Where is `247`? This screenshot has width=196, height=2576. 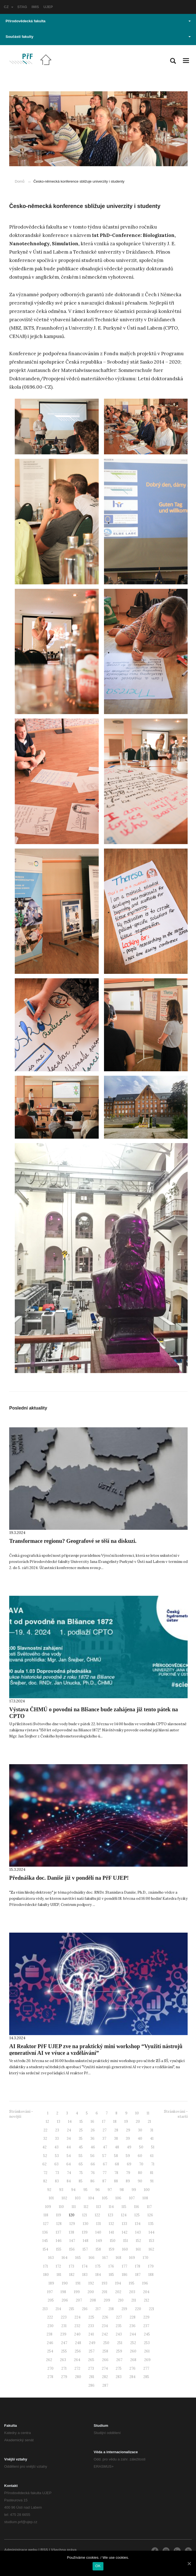
247 is located at coordinates (64, 2342).